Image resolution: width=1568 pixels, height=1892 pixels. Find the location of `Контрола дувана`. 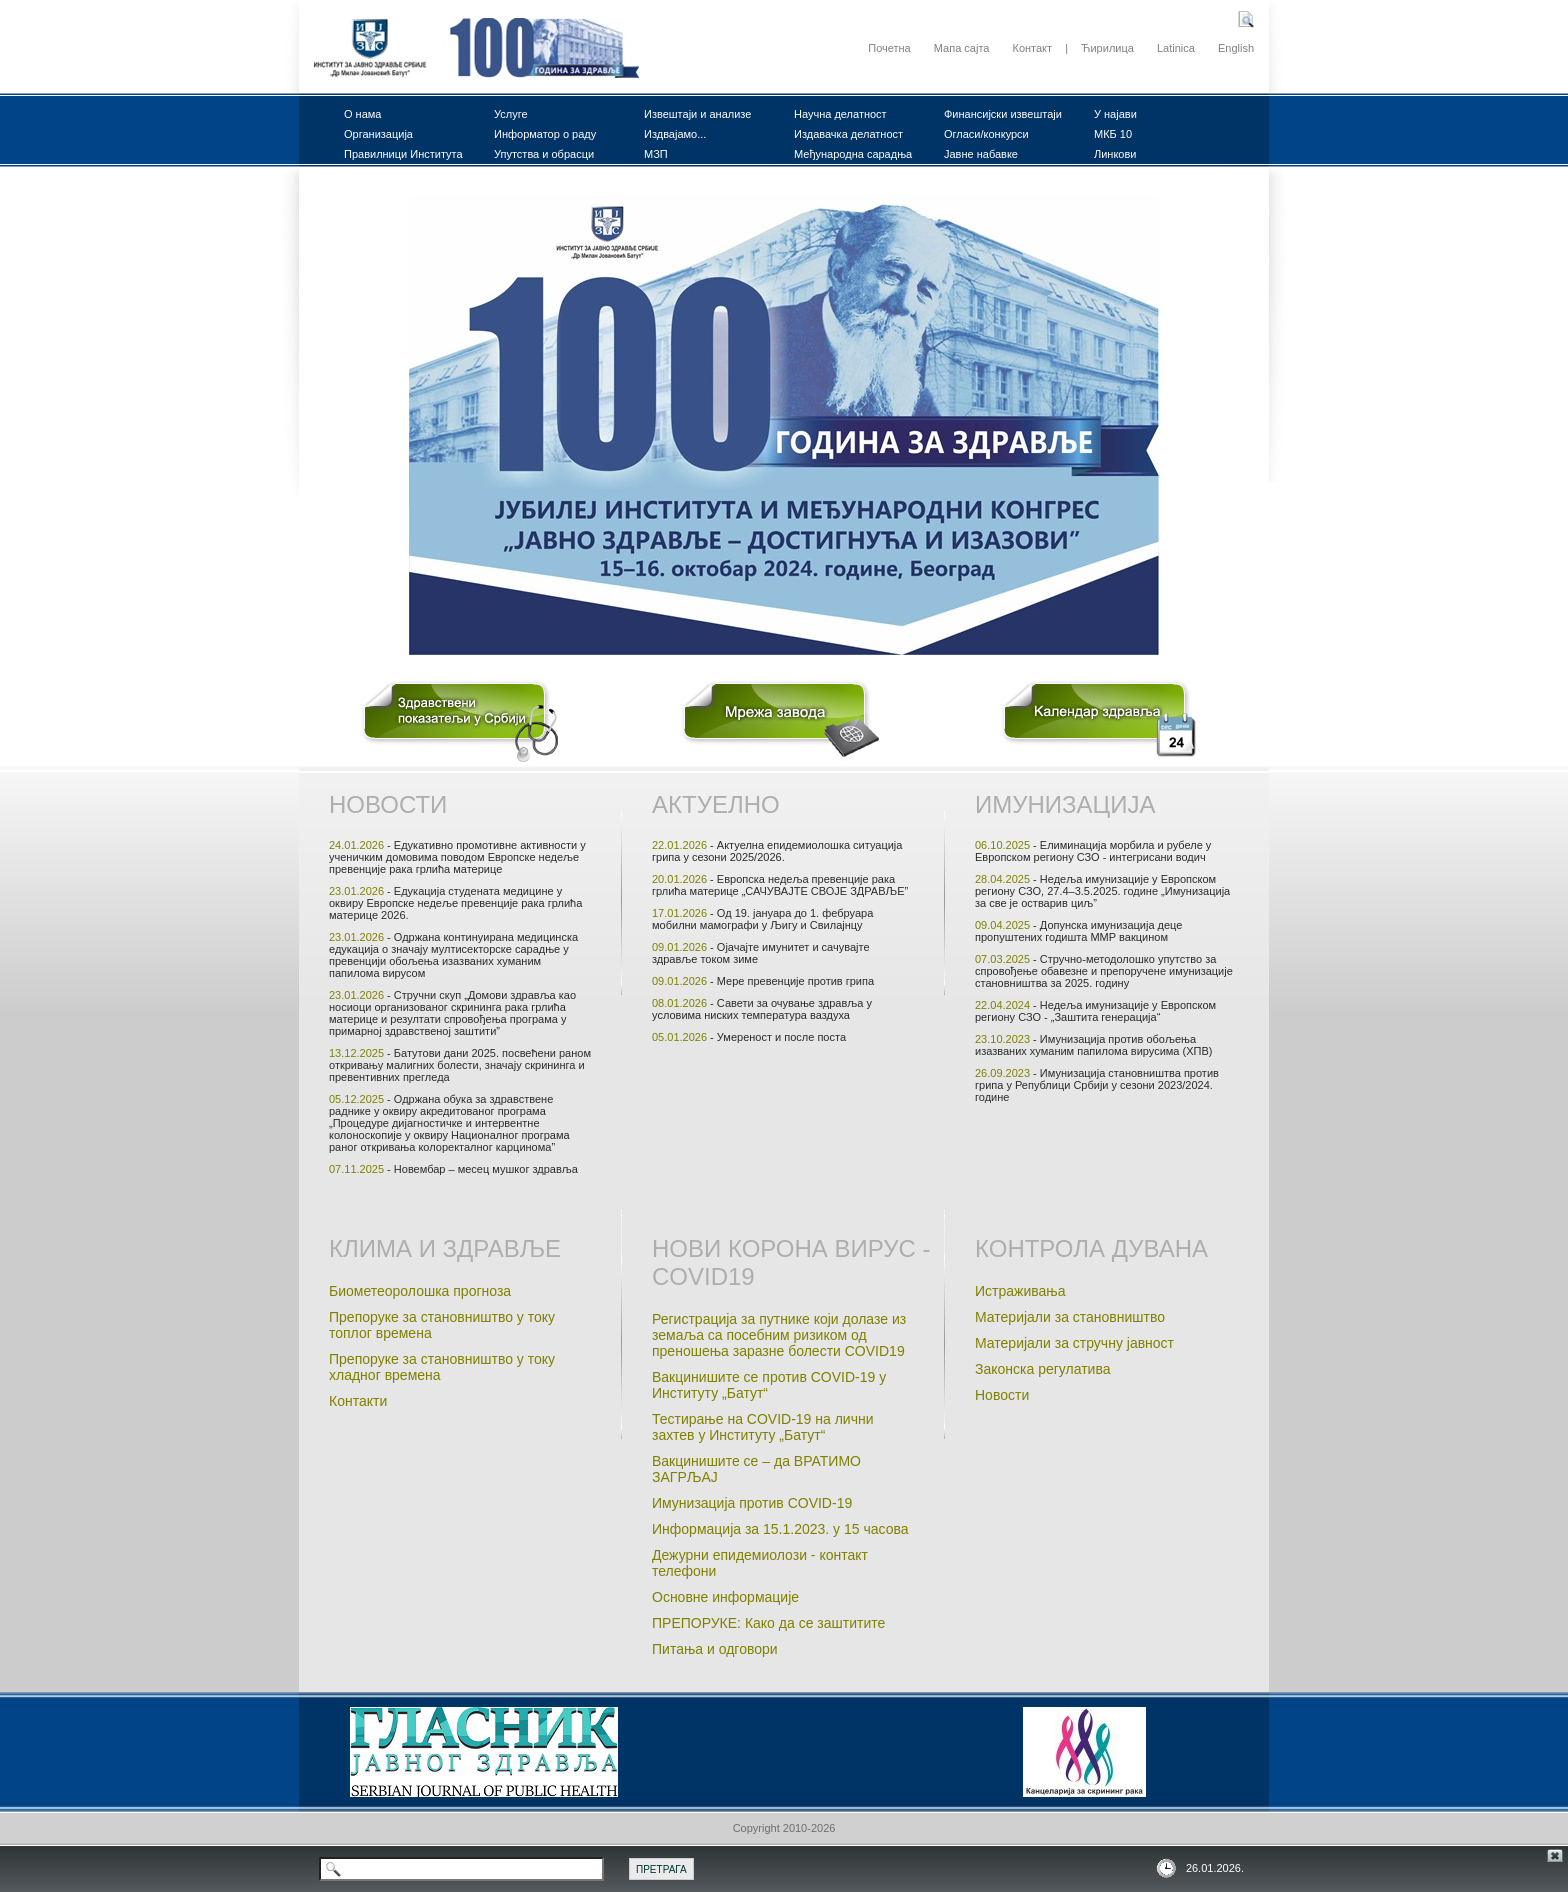

Контрола дувана is located at coordinates (1091, 1248).